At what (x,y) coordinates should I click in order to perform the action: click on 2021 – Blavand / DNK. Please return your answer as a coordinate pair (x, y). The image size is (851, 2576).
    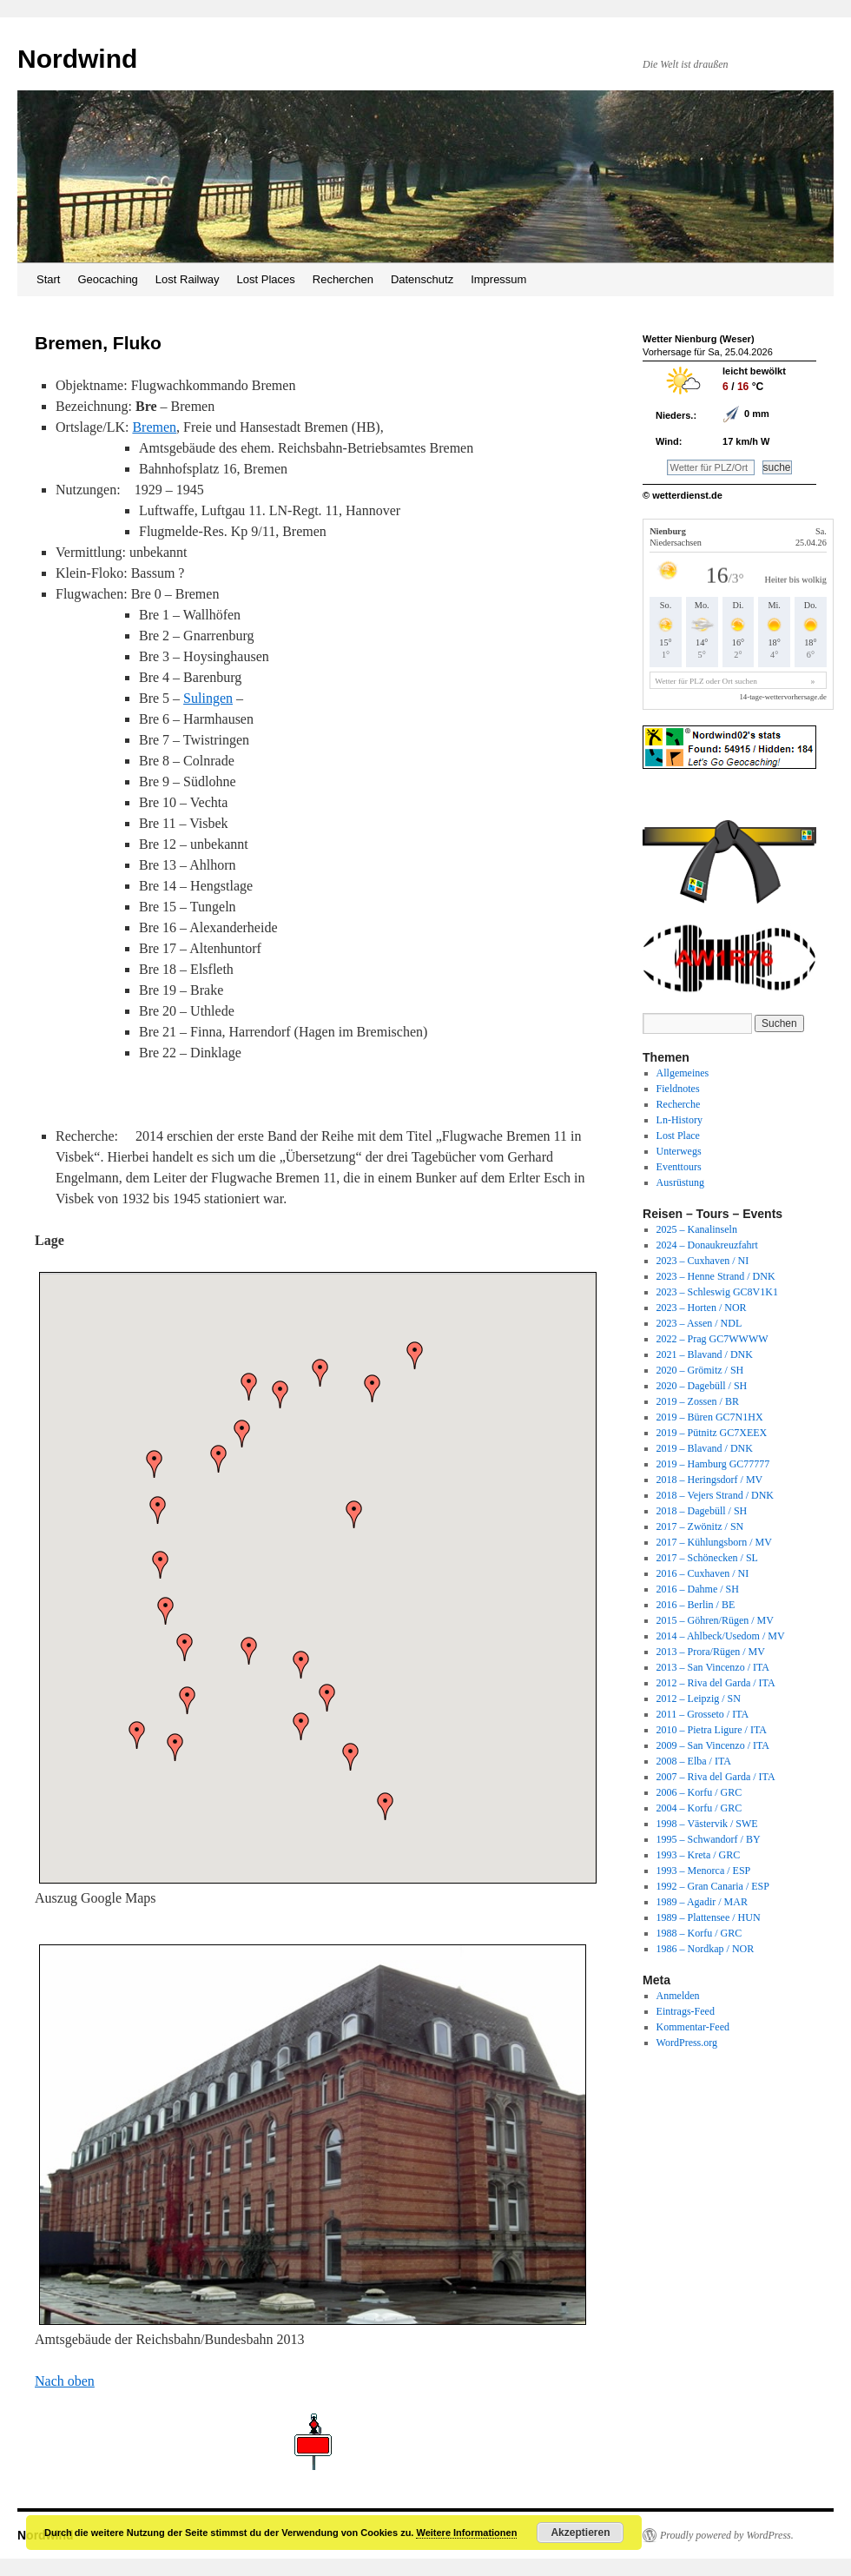
    Looking at the image, I should click on (704, 1354).